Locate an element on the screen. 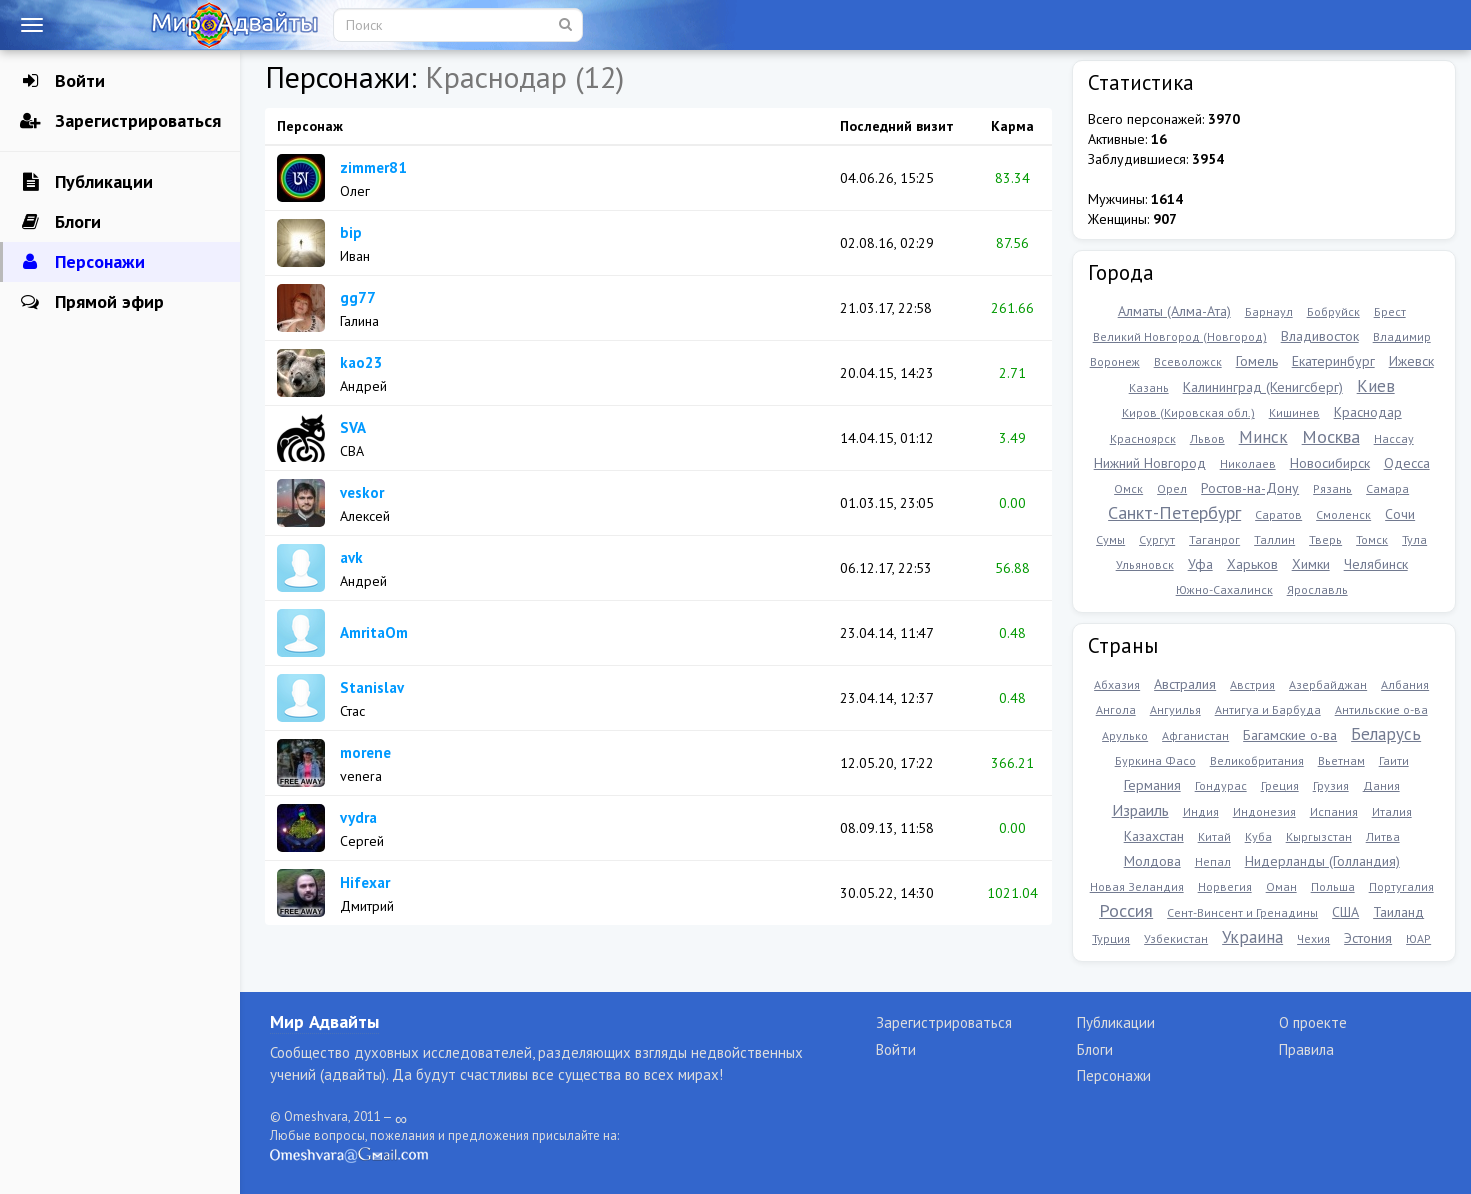  Орел is located at coordinates (1172, 488).